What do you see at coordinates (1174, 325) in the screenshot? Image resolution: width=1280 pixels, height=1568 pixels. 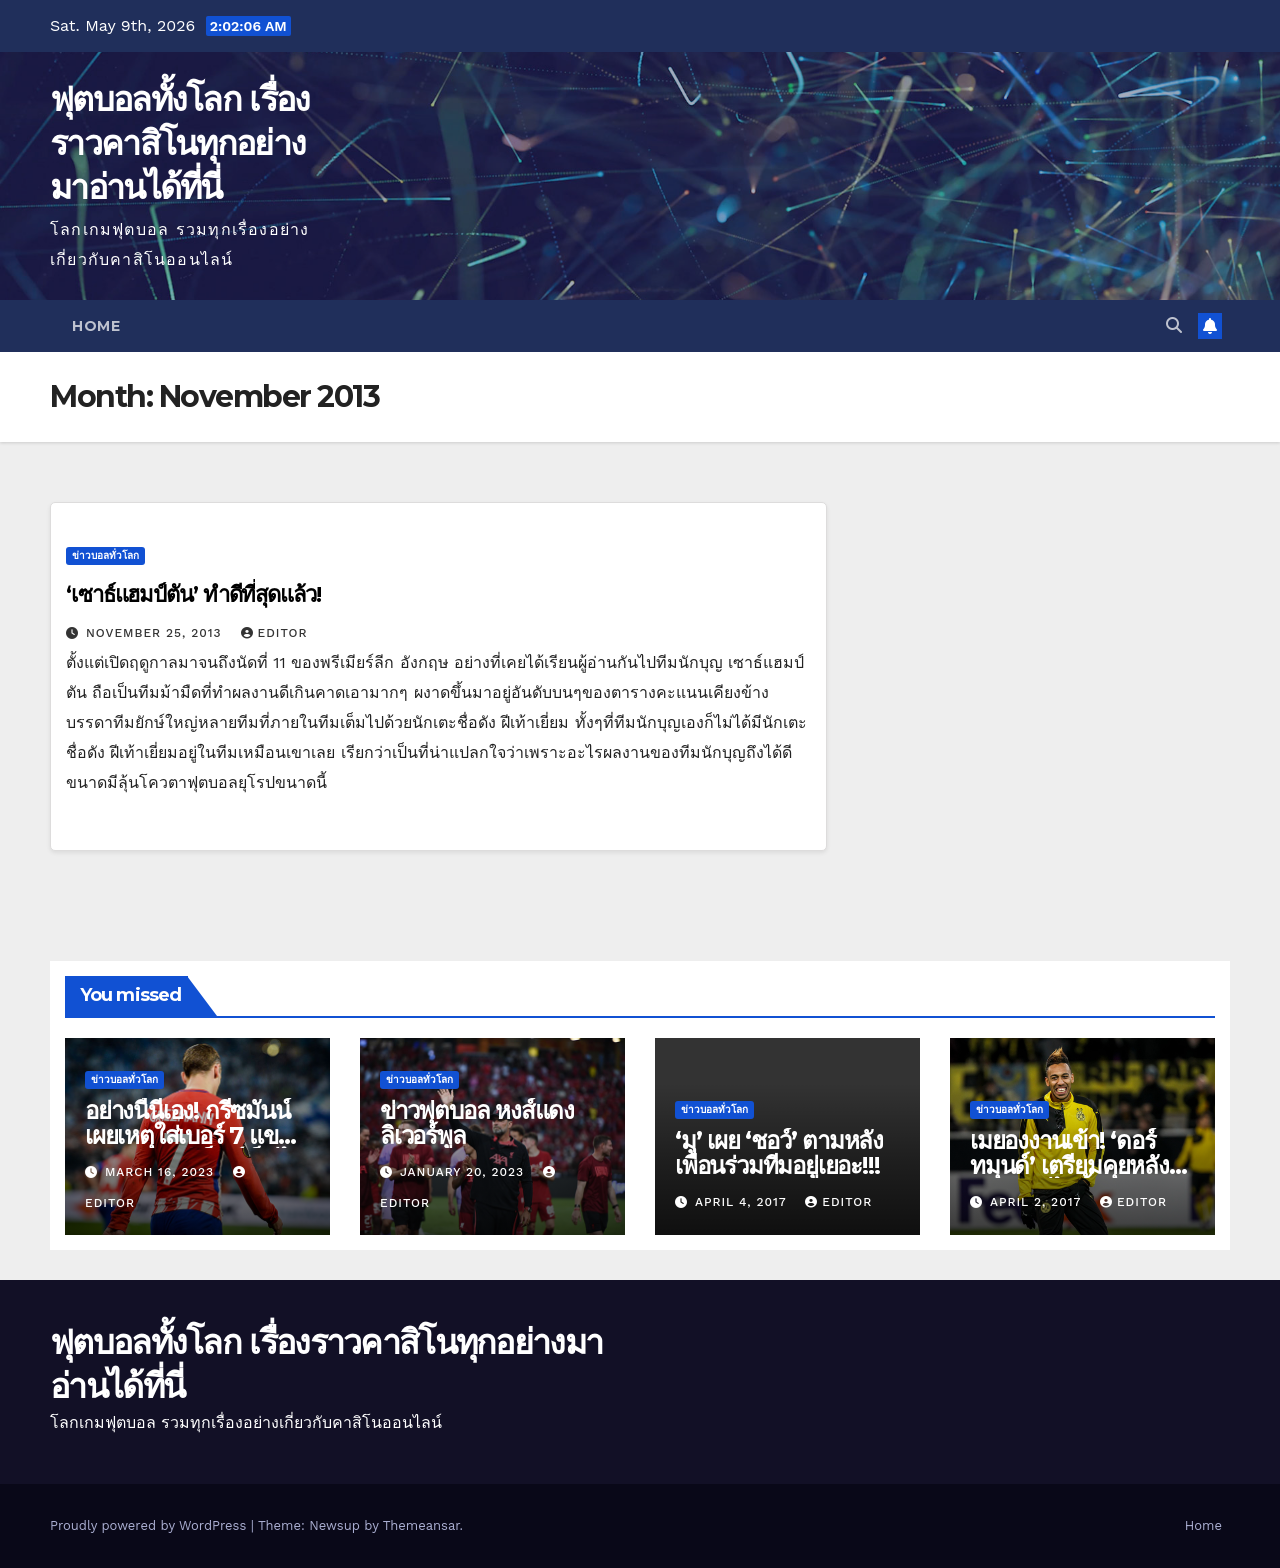 I see `[button]` at bounding box center [1174, 325].